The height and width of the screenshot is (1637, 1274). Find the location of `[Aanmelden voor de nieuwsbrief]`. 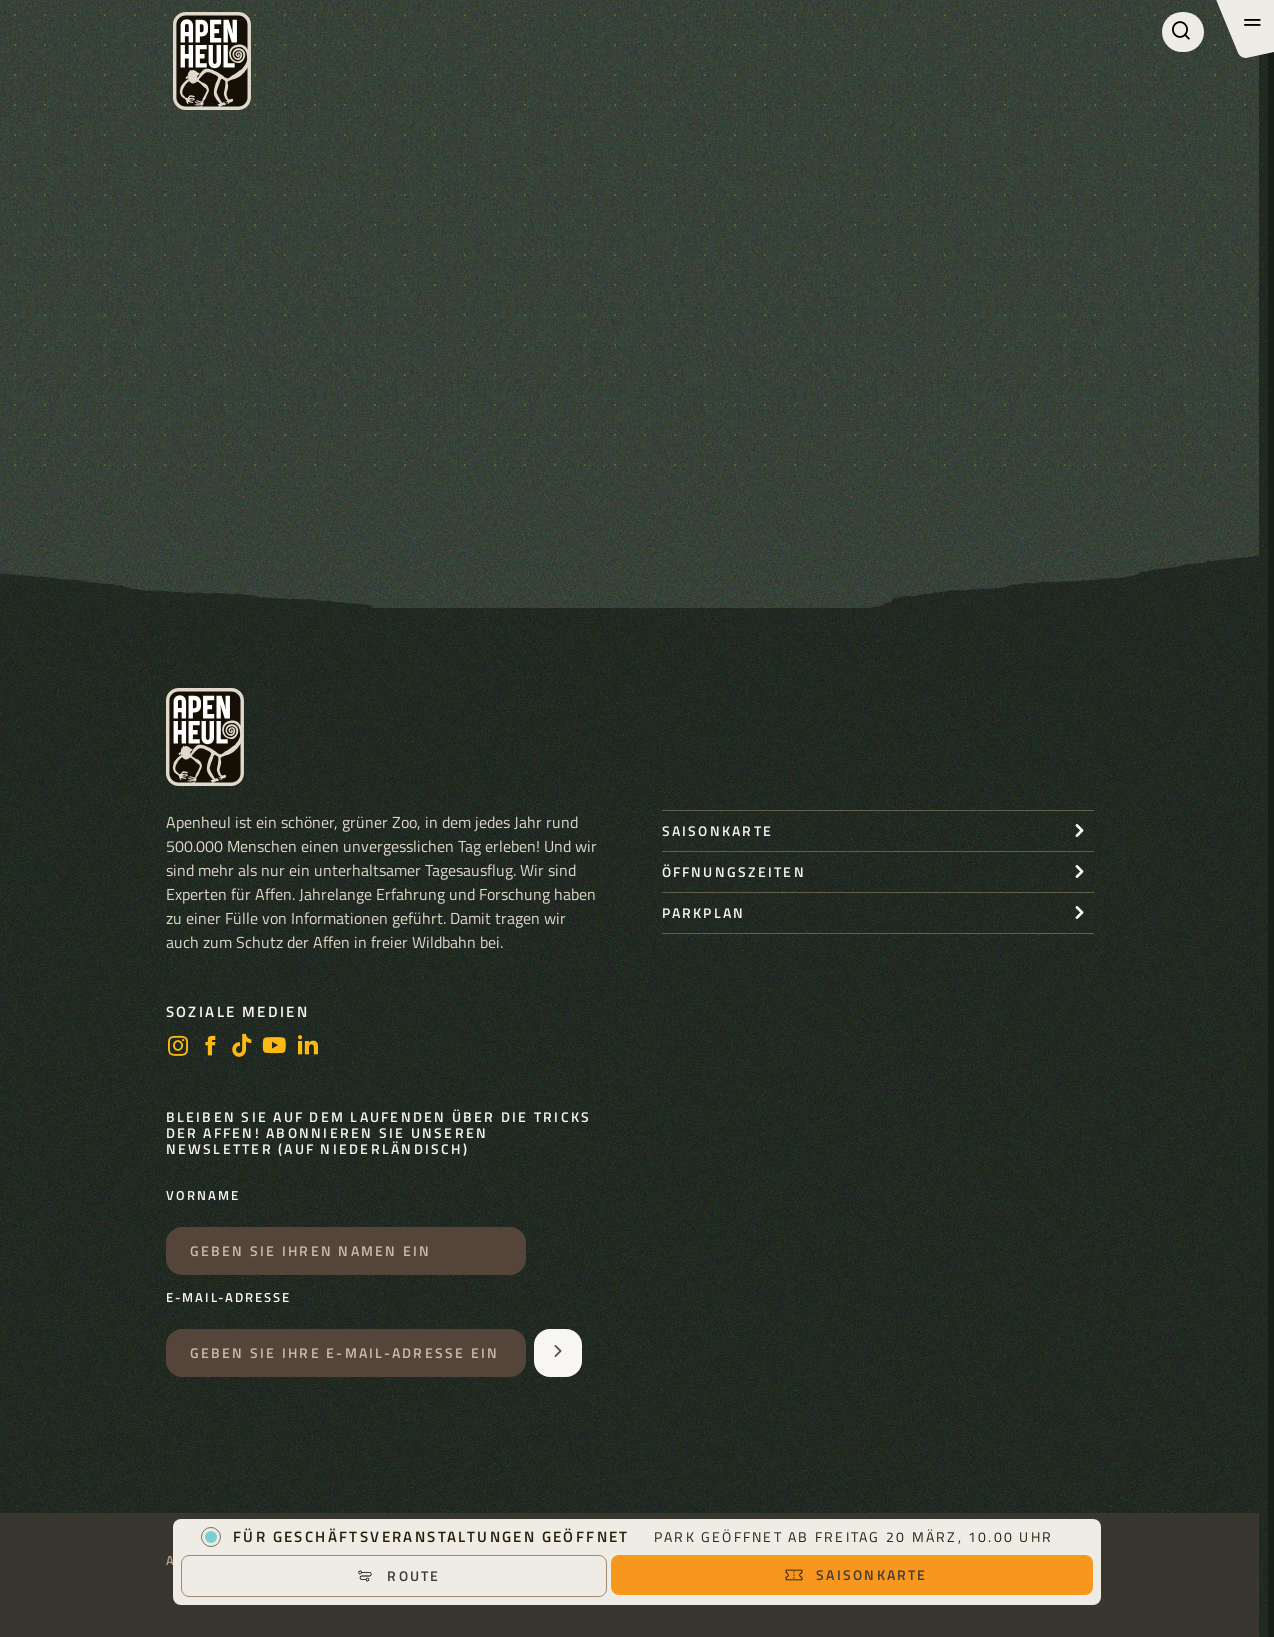

[Aanmelden voor de nieuwsbrief] is located at coordinates (558, 1353).